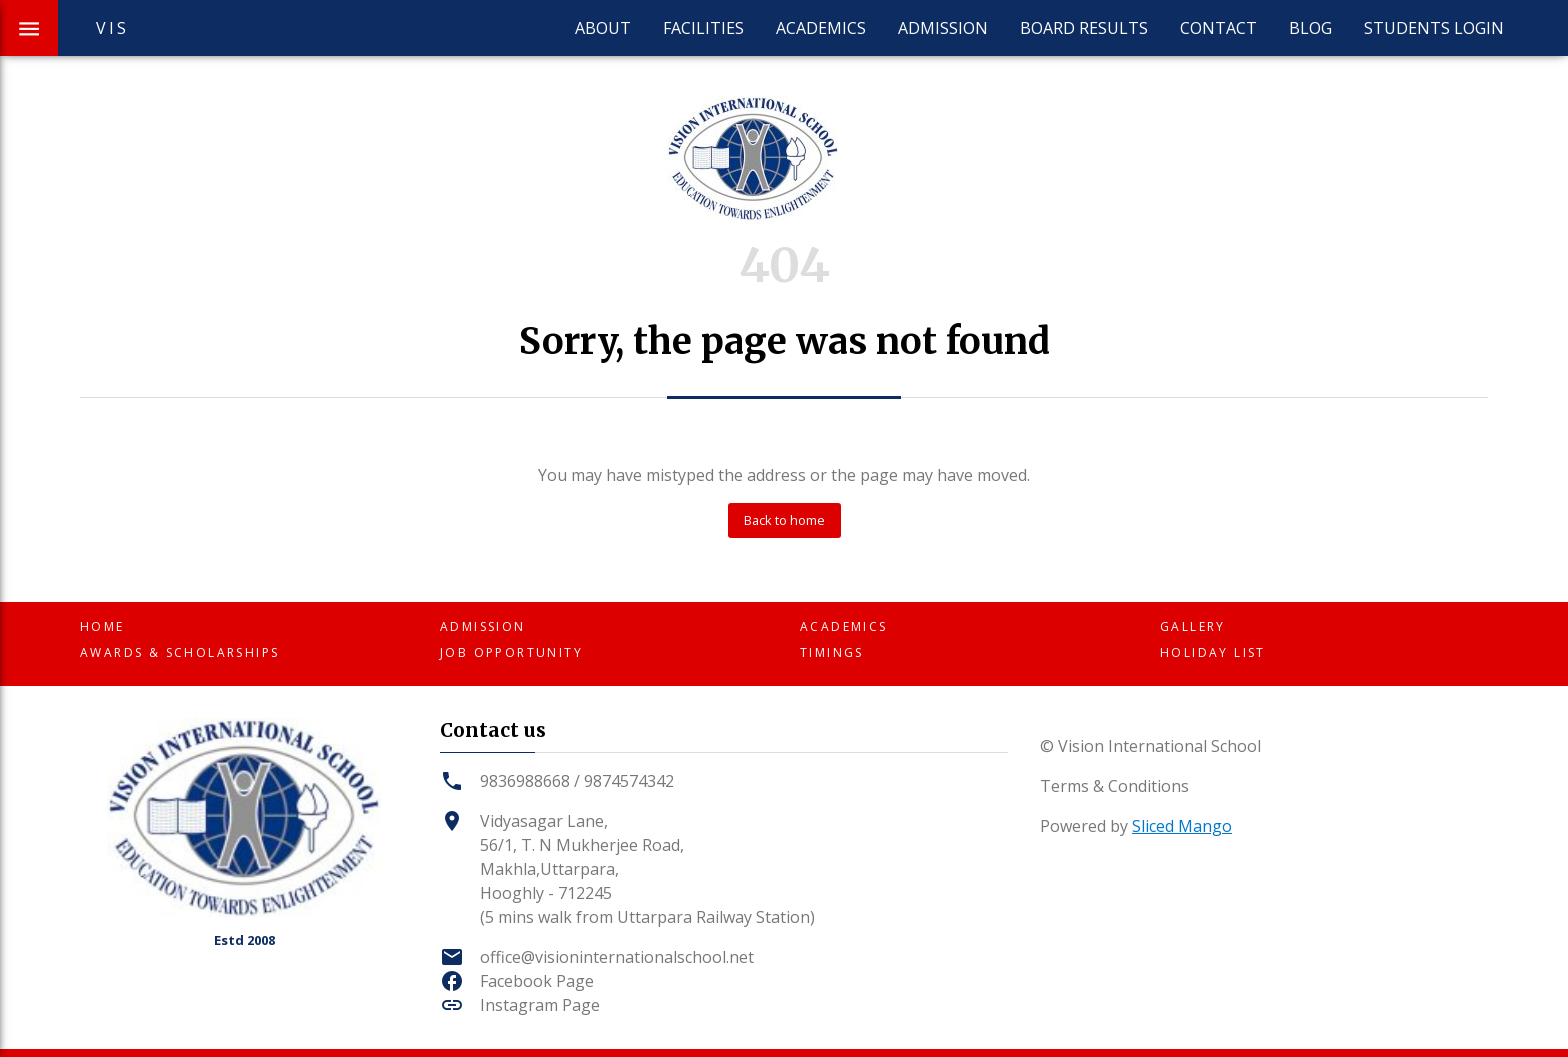  Describe the element at coordinates (511, 652) in the screenshot. I see `Job Opportunity` at that location.